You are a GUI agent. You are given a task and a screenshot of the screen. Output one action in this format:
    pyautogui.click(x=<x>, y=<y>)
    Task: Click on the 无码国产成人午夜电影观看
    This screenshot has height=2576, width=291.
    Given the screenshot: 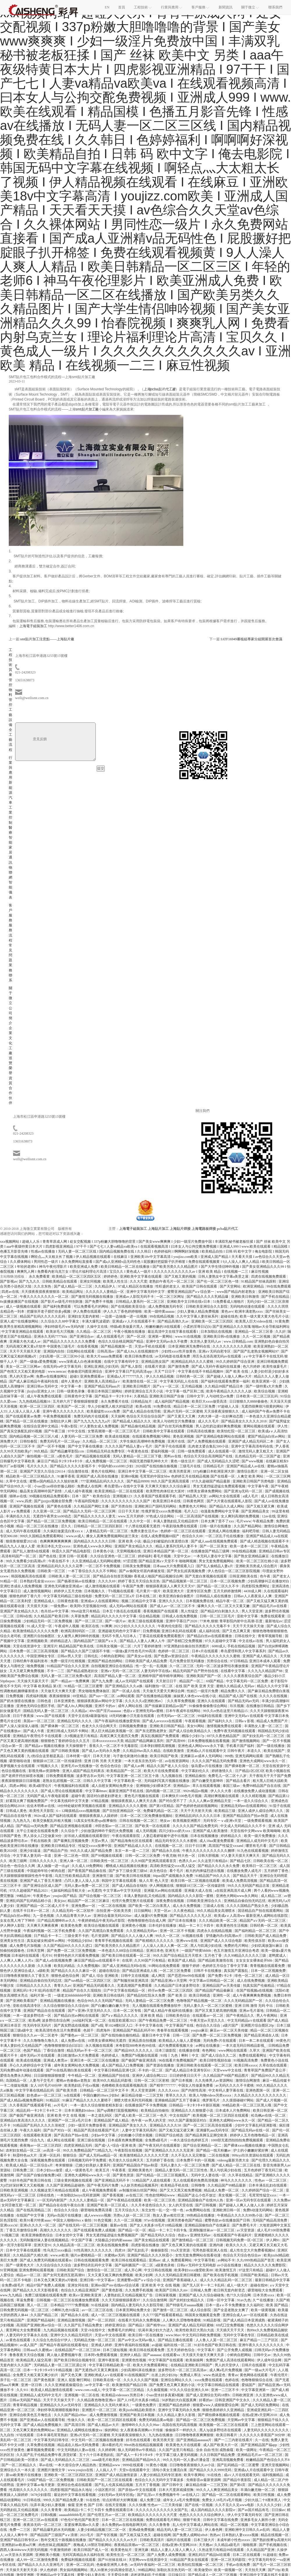 What is the action you would take?
    pyautogui.click(x=48, y=1796)
    